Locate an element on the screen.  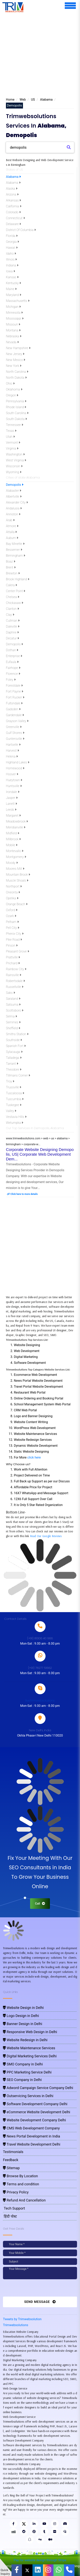
District Of Columbia is located at coordinates (21, 230).